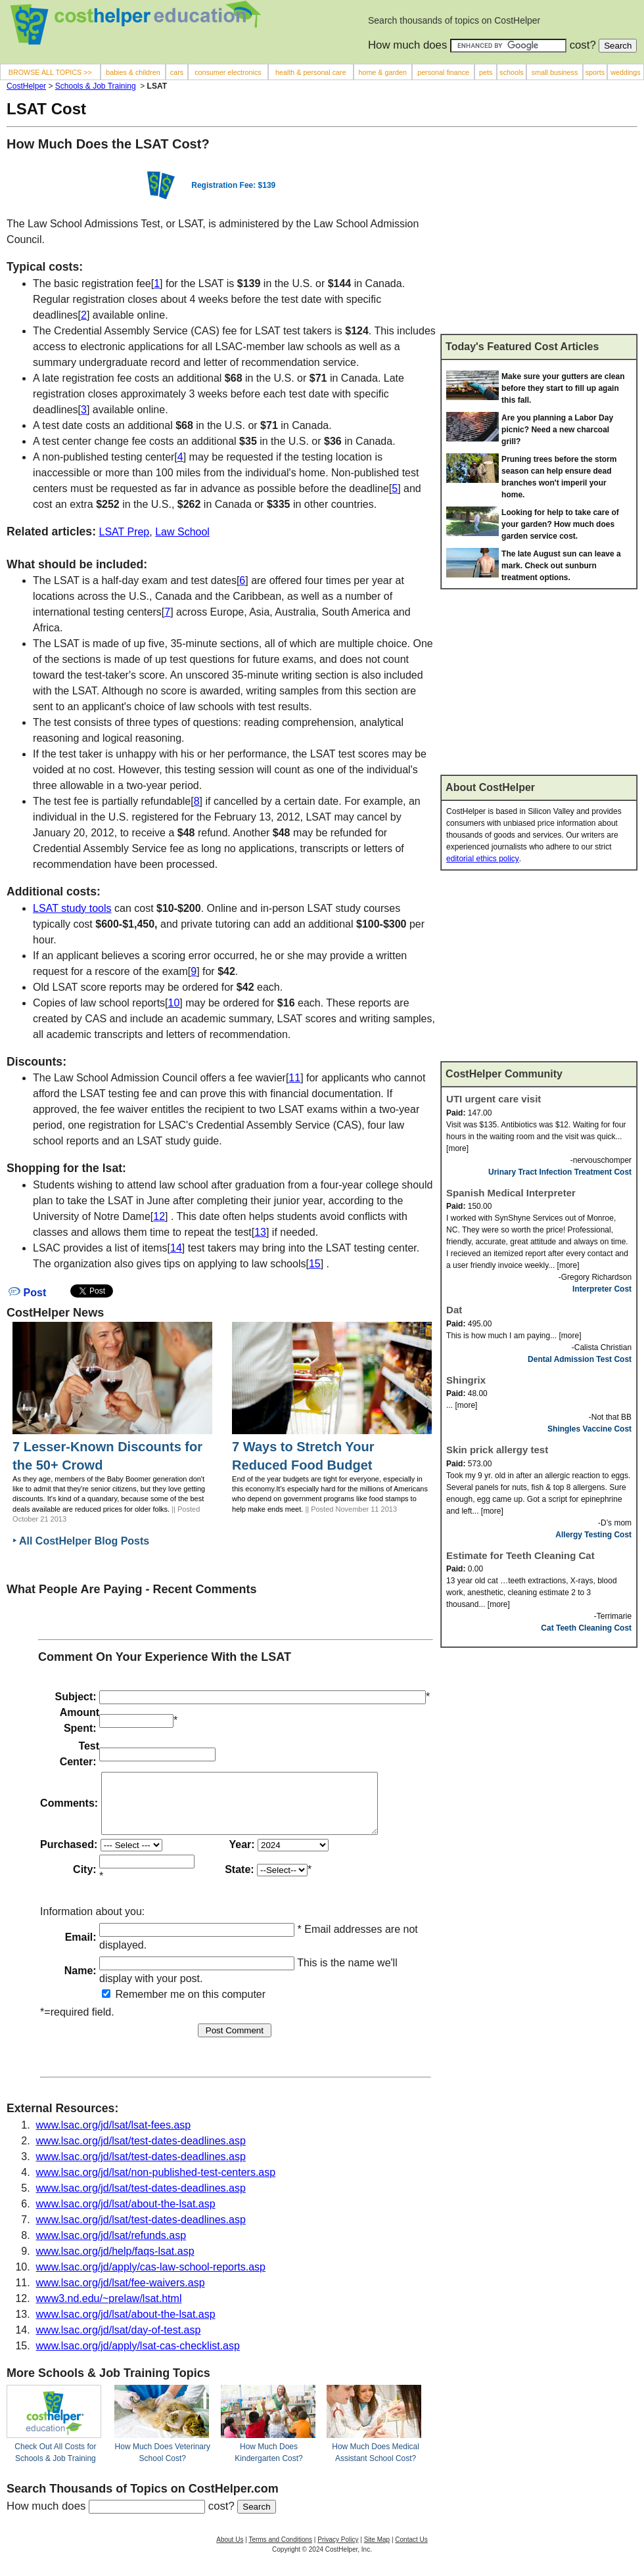 The height and width of the screenshot is (2576, 644). I want to click on 14, so click(176, 1248).